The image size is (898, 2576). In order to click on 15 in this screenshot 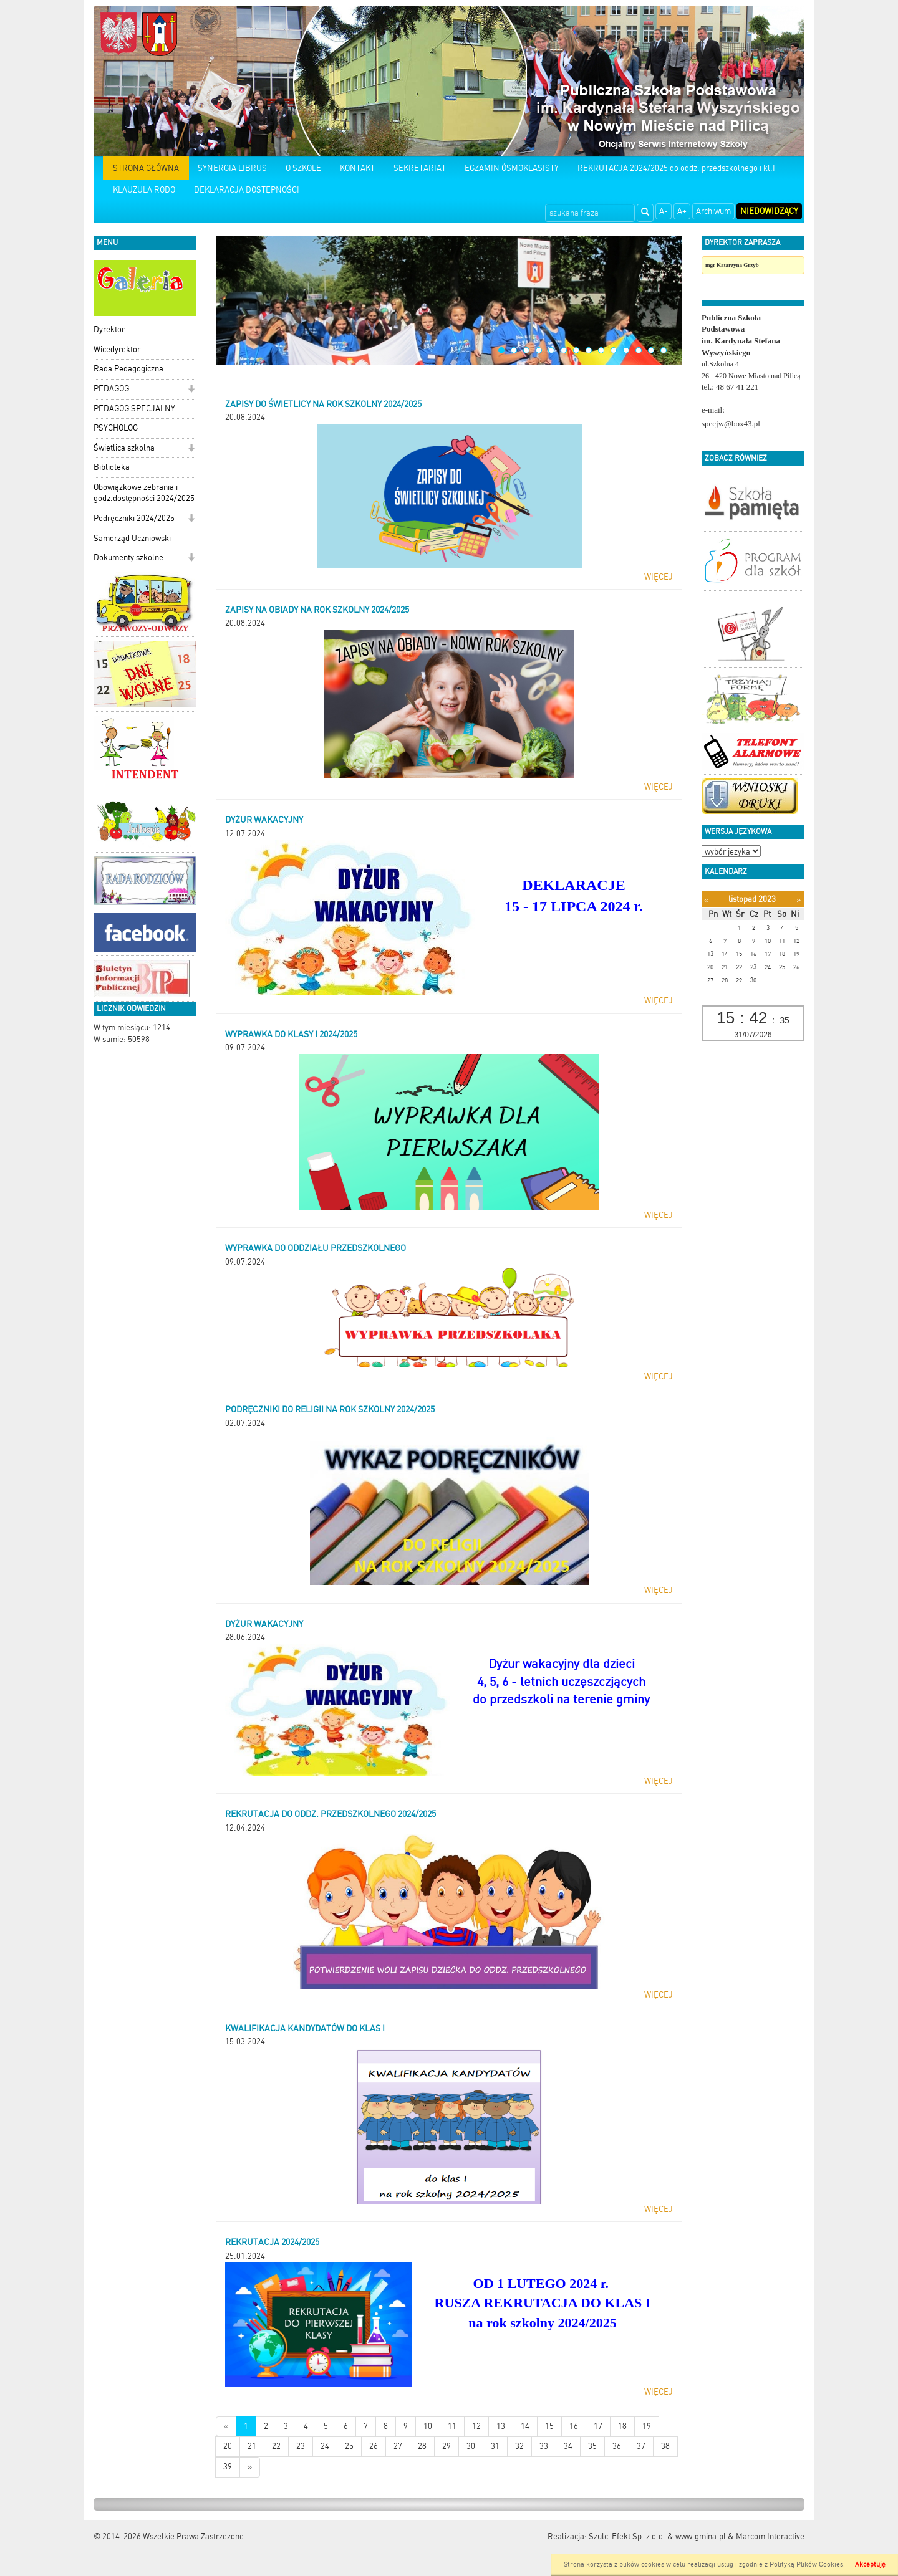, I will do `click(549, 2426)`.